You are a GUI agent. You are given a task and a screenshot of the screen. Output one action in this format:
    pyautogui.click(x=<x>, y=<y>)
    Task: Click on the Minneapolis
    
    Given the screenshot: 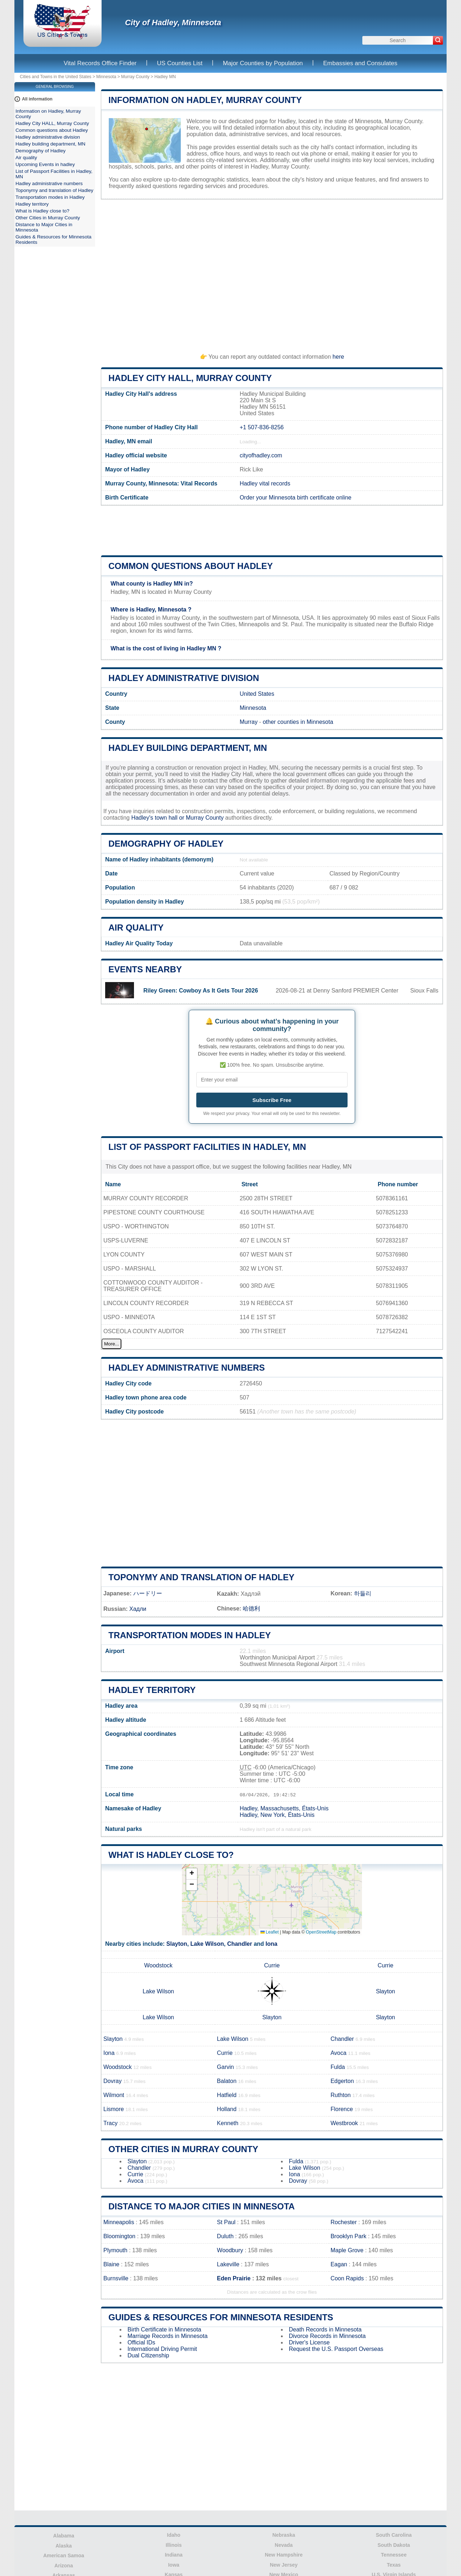 What is the action you would take?
    pyautogui.click(x=118, y=2222)
    